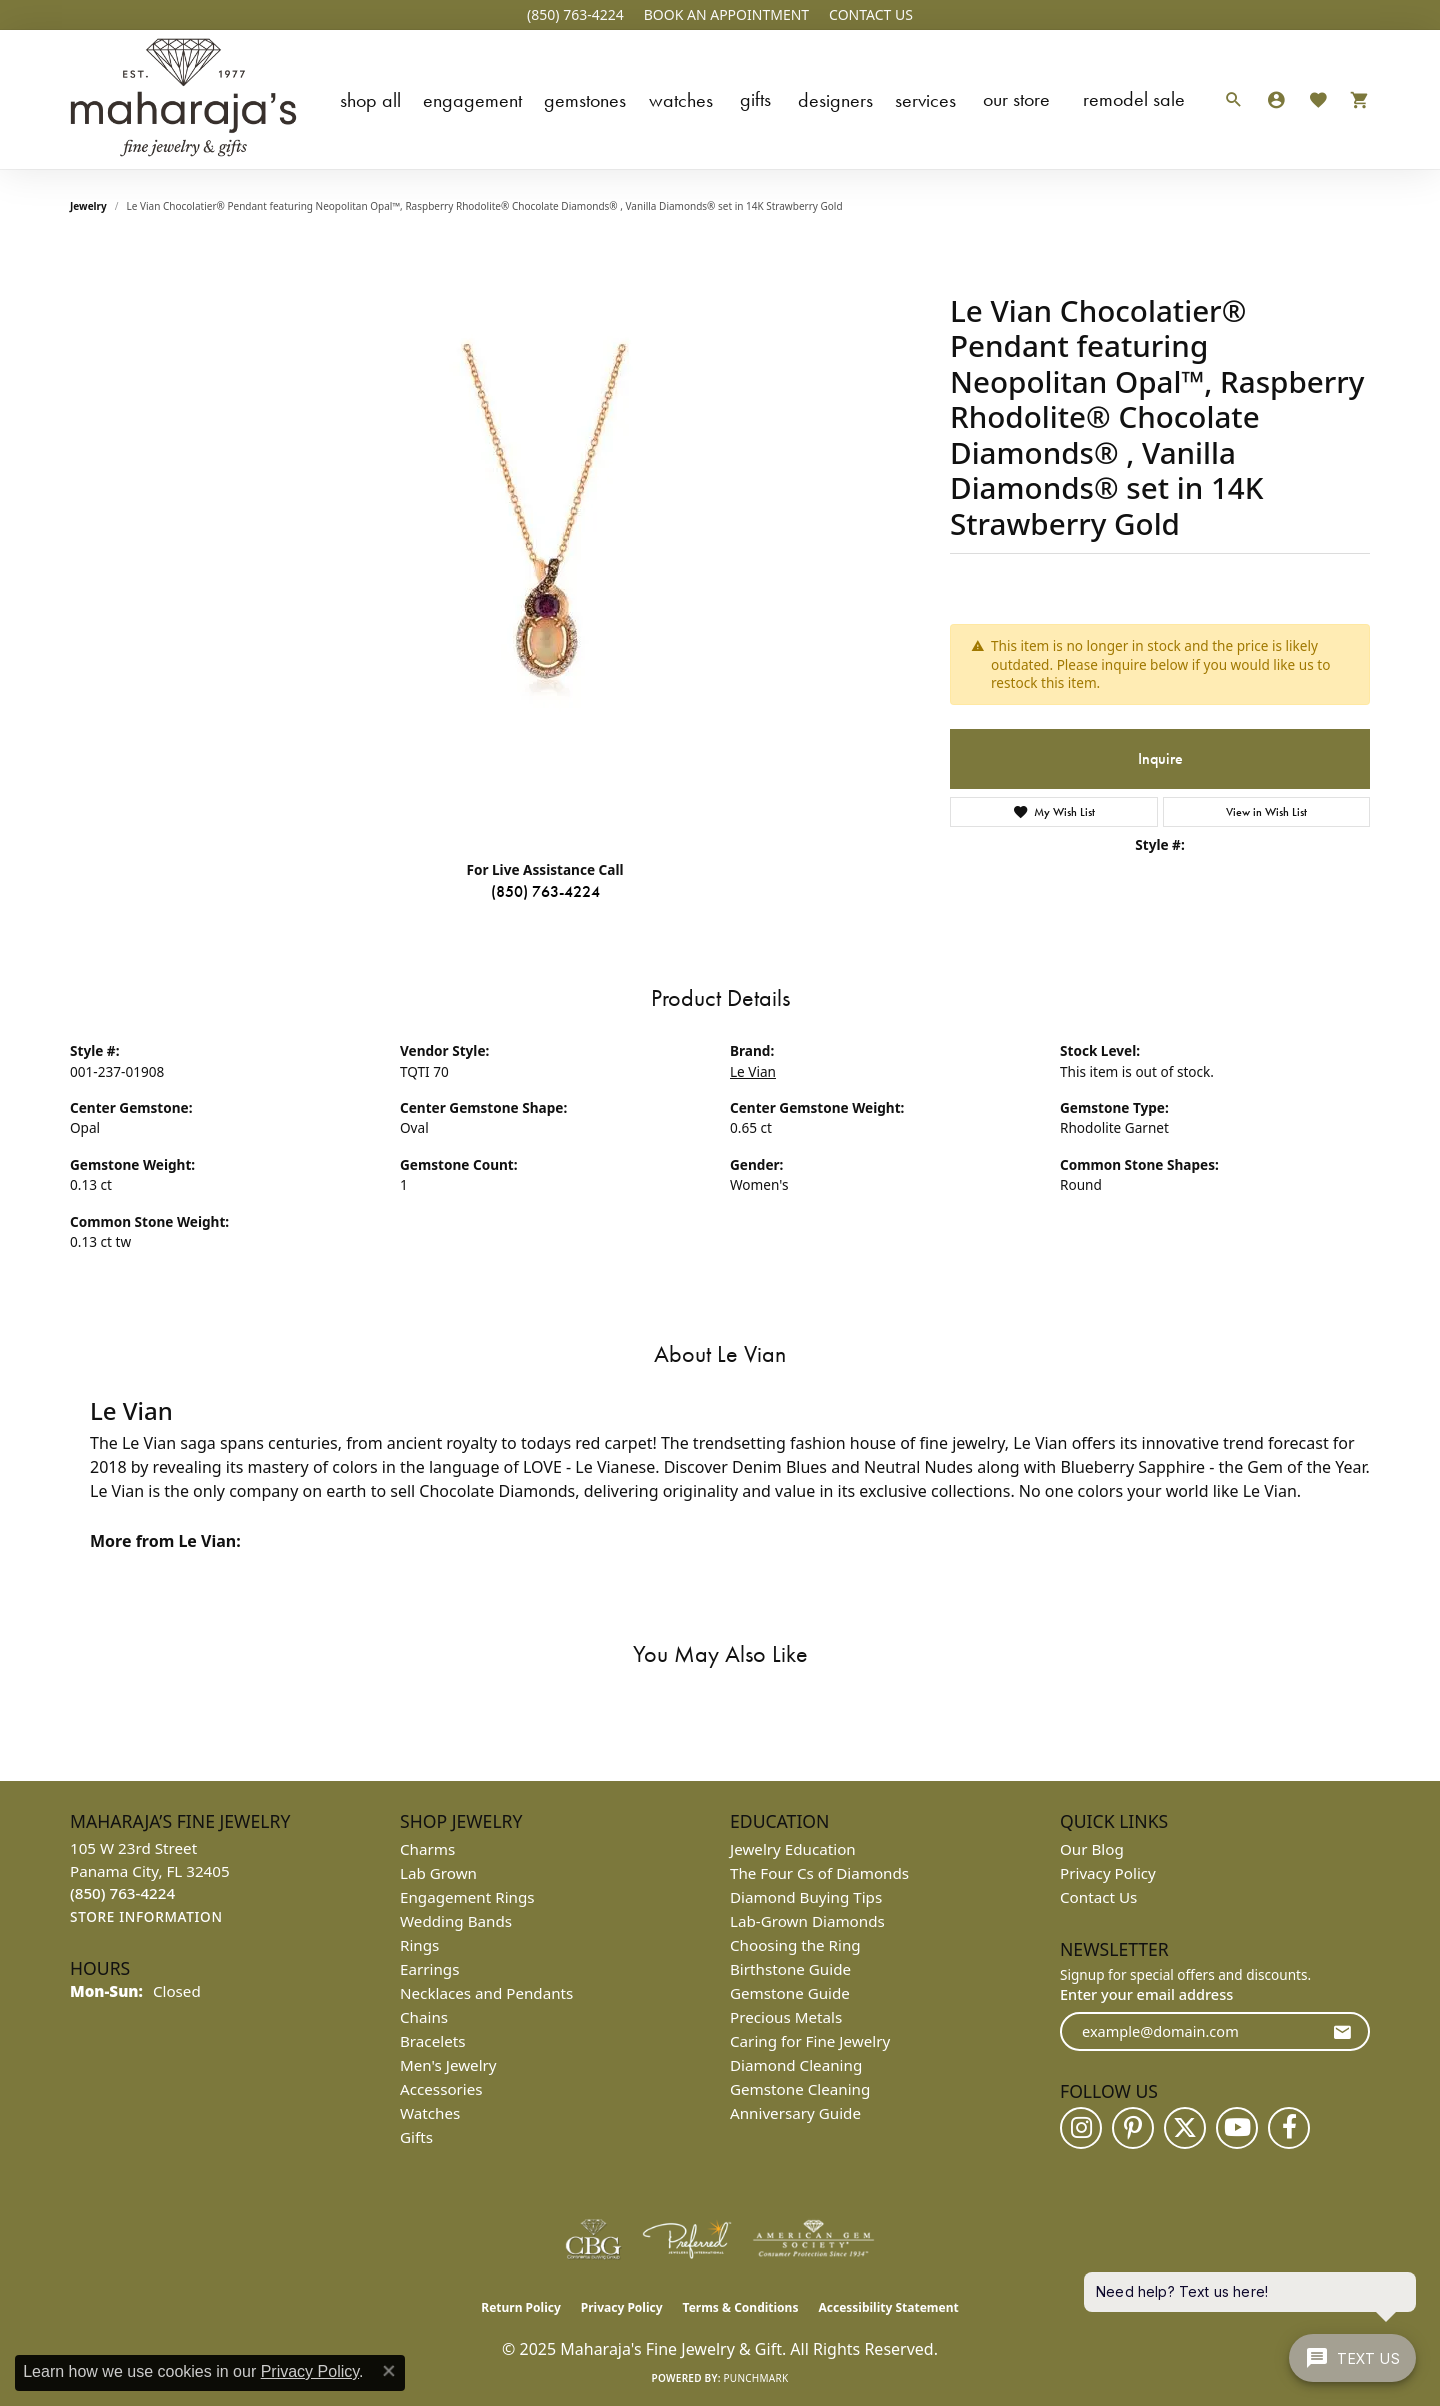 The image size is (1440, 2406). I want to click on Engagement, so click(472, 100).